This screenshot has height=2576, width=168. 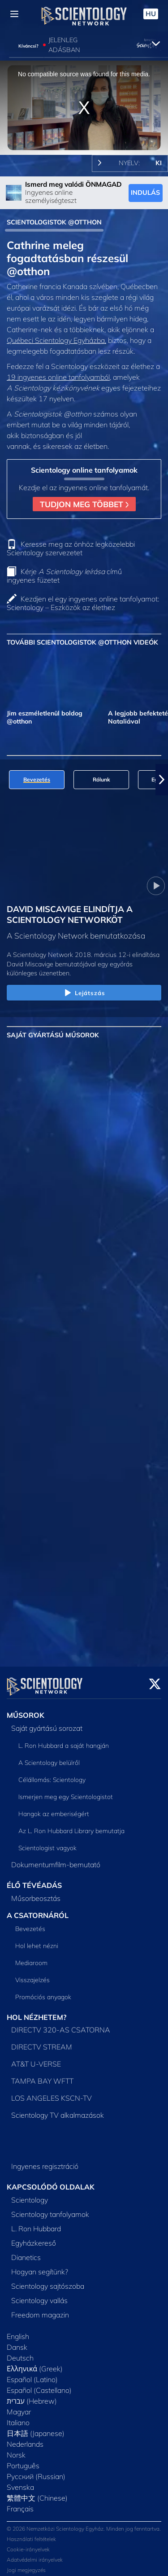 I want to click on Hogyan segítünk?, so click(x=39, y=2266).